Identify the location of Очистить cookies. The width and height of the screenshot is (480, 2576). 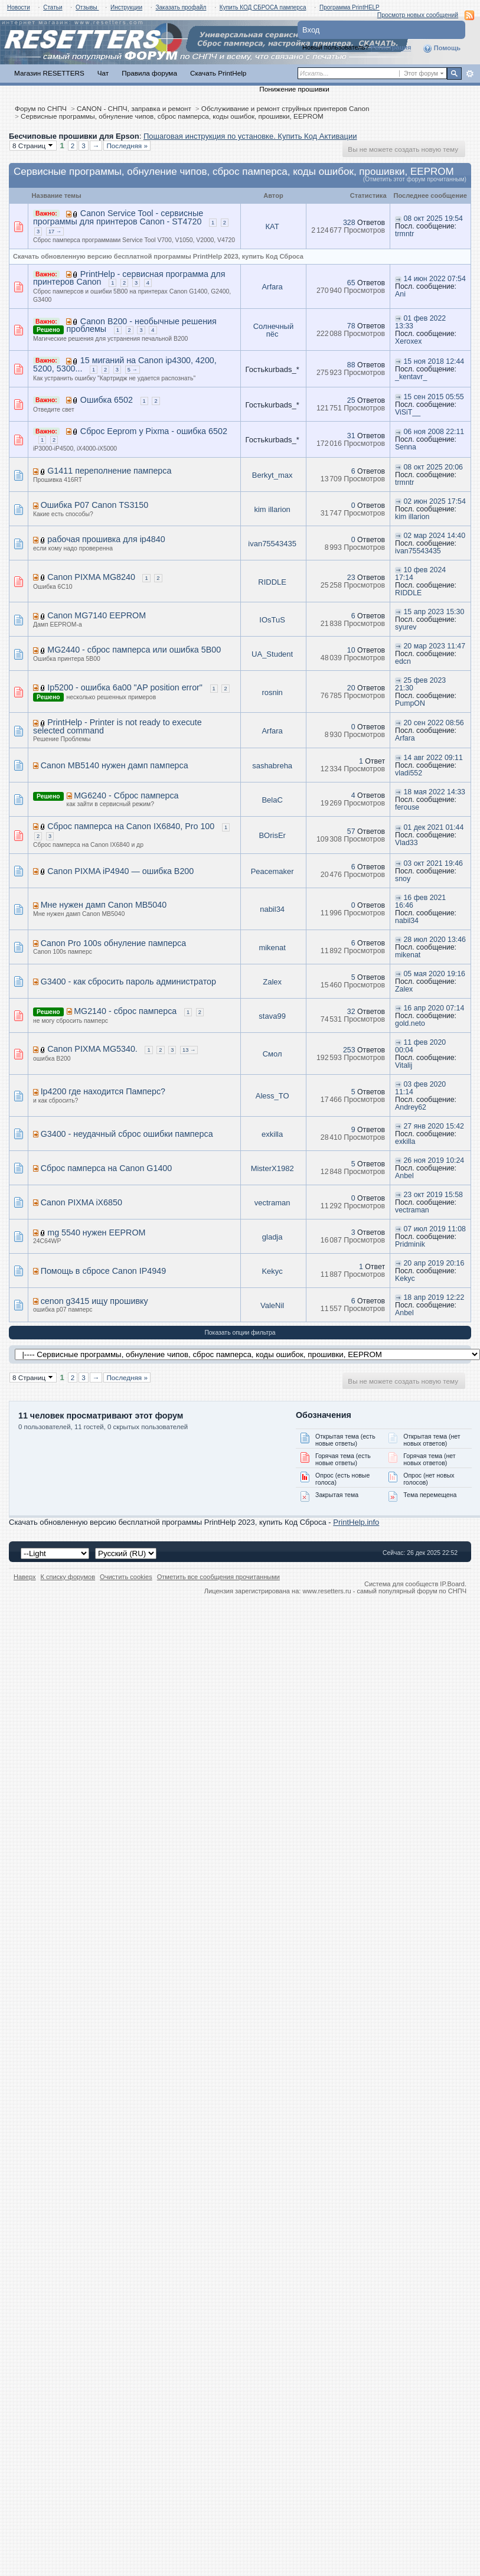
(126, 1576).